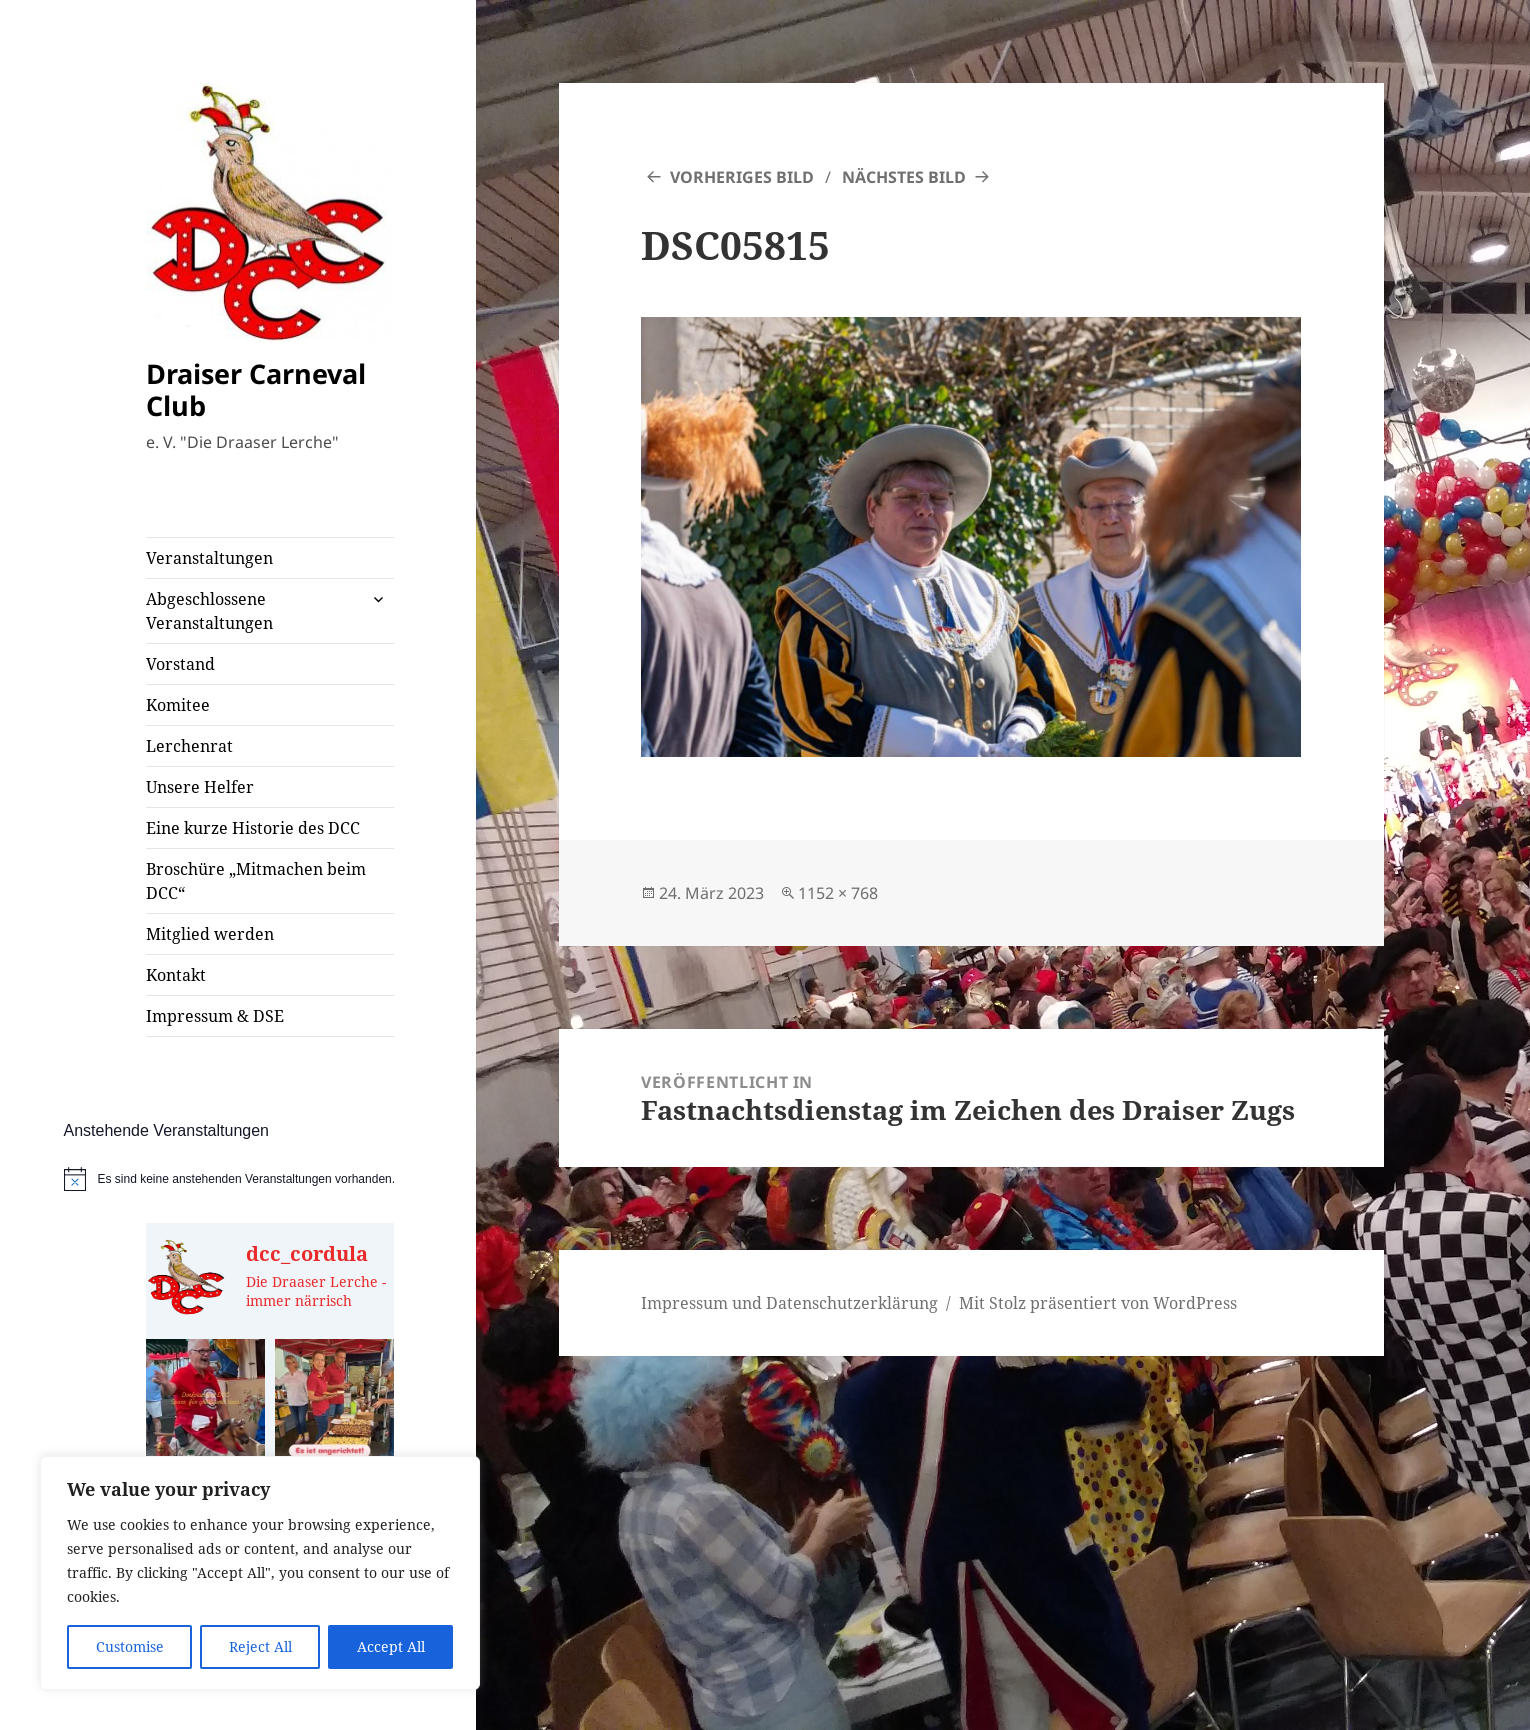 The image size is (1530, 1730). What do you see at coordinates (742, 177) in the screenshot?
I see `Vorheriges Bild` at bounding box center [742, 177].